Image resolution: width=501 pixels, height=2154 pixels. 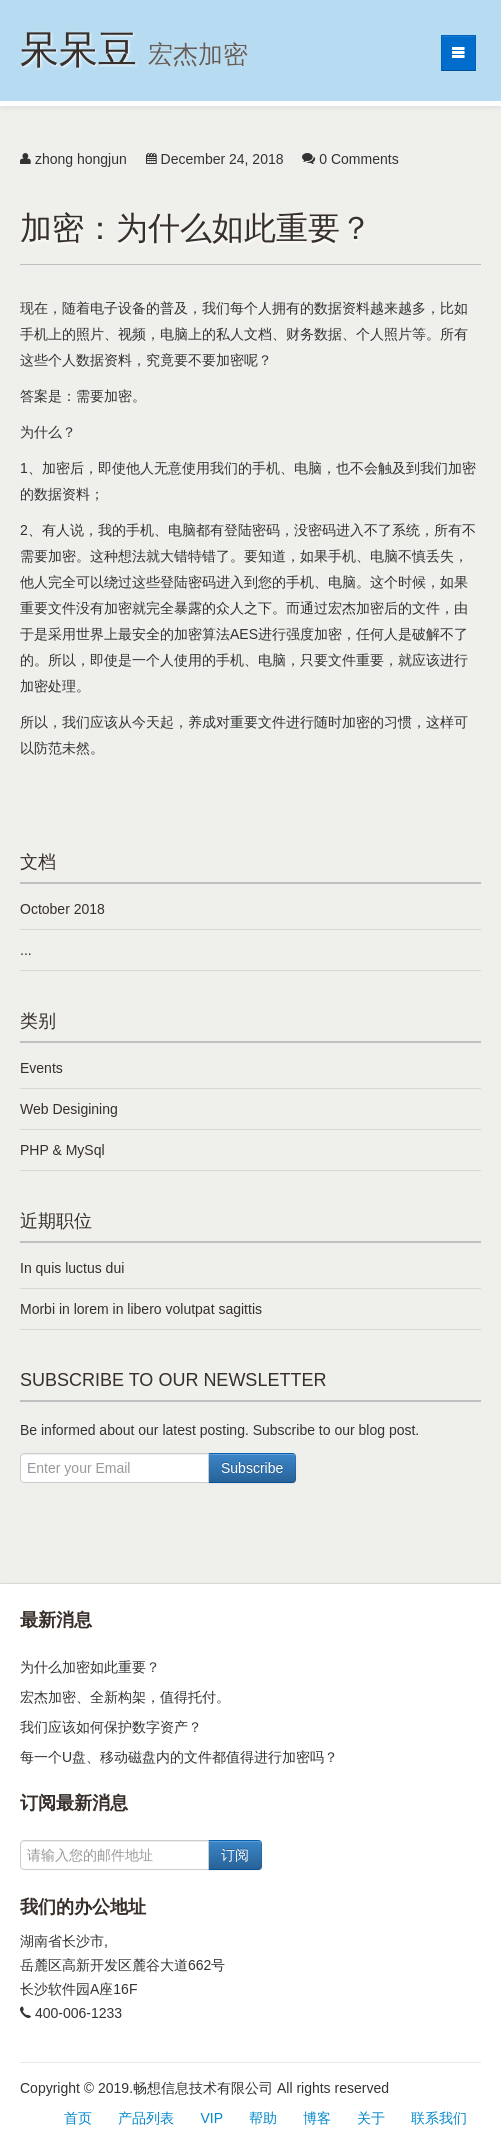 What do you see at coordinates (439, 2118) in the screenshot?
I see `联系我们` at bounding box center [439, 2118].